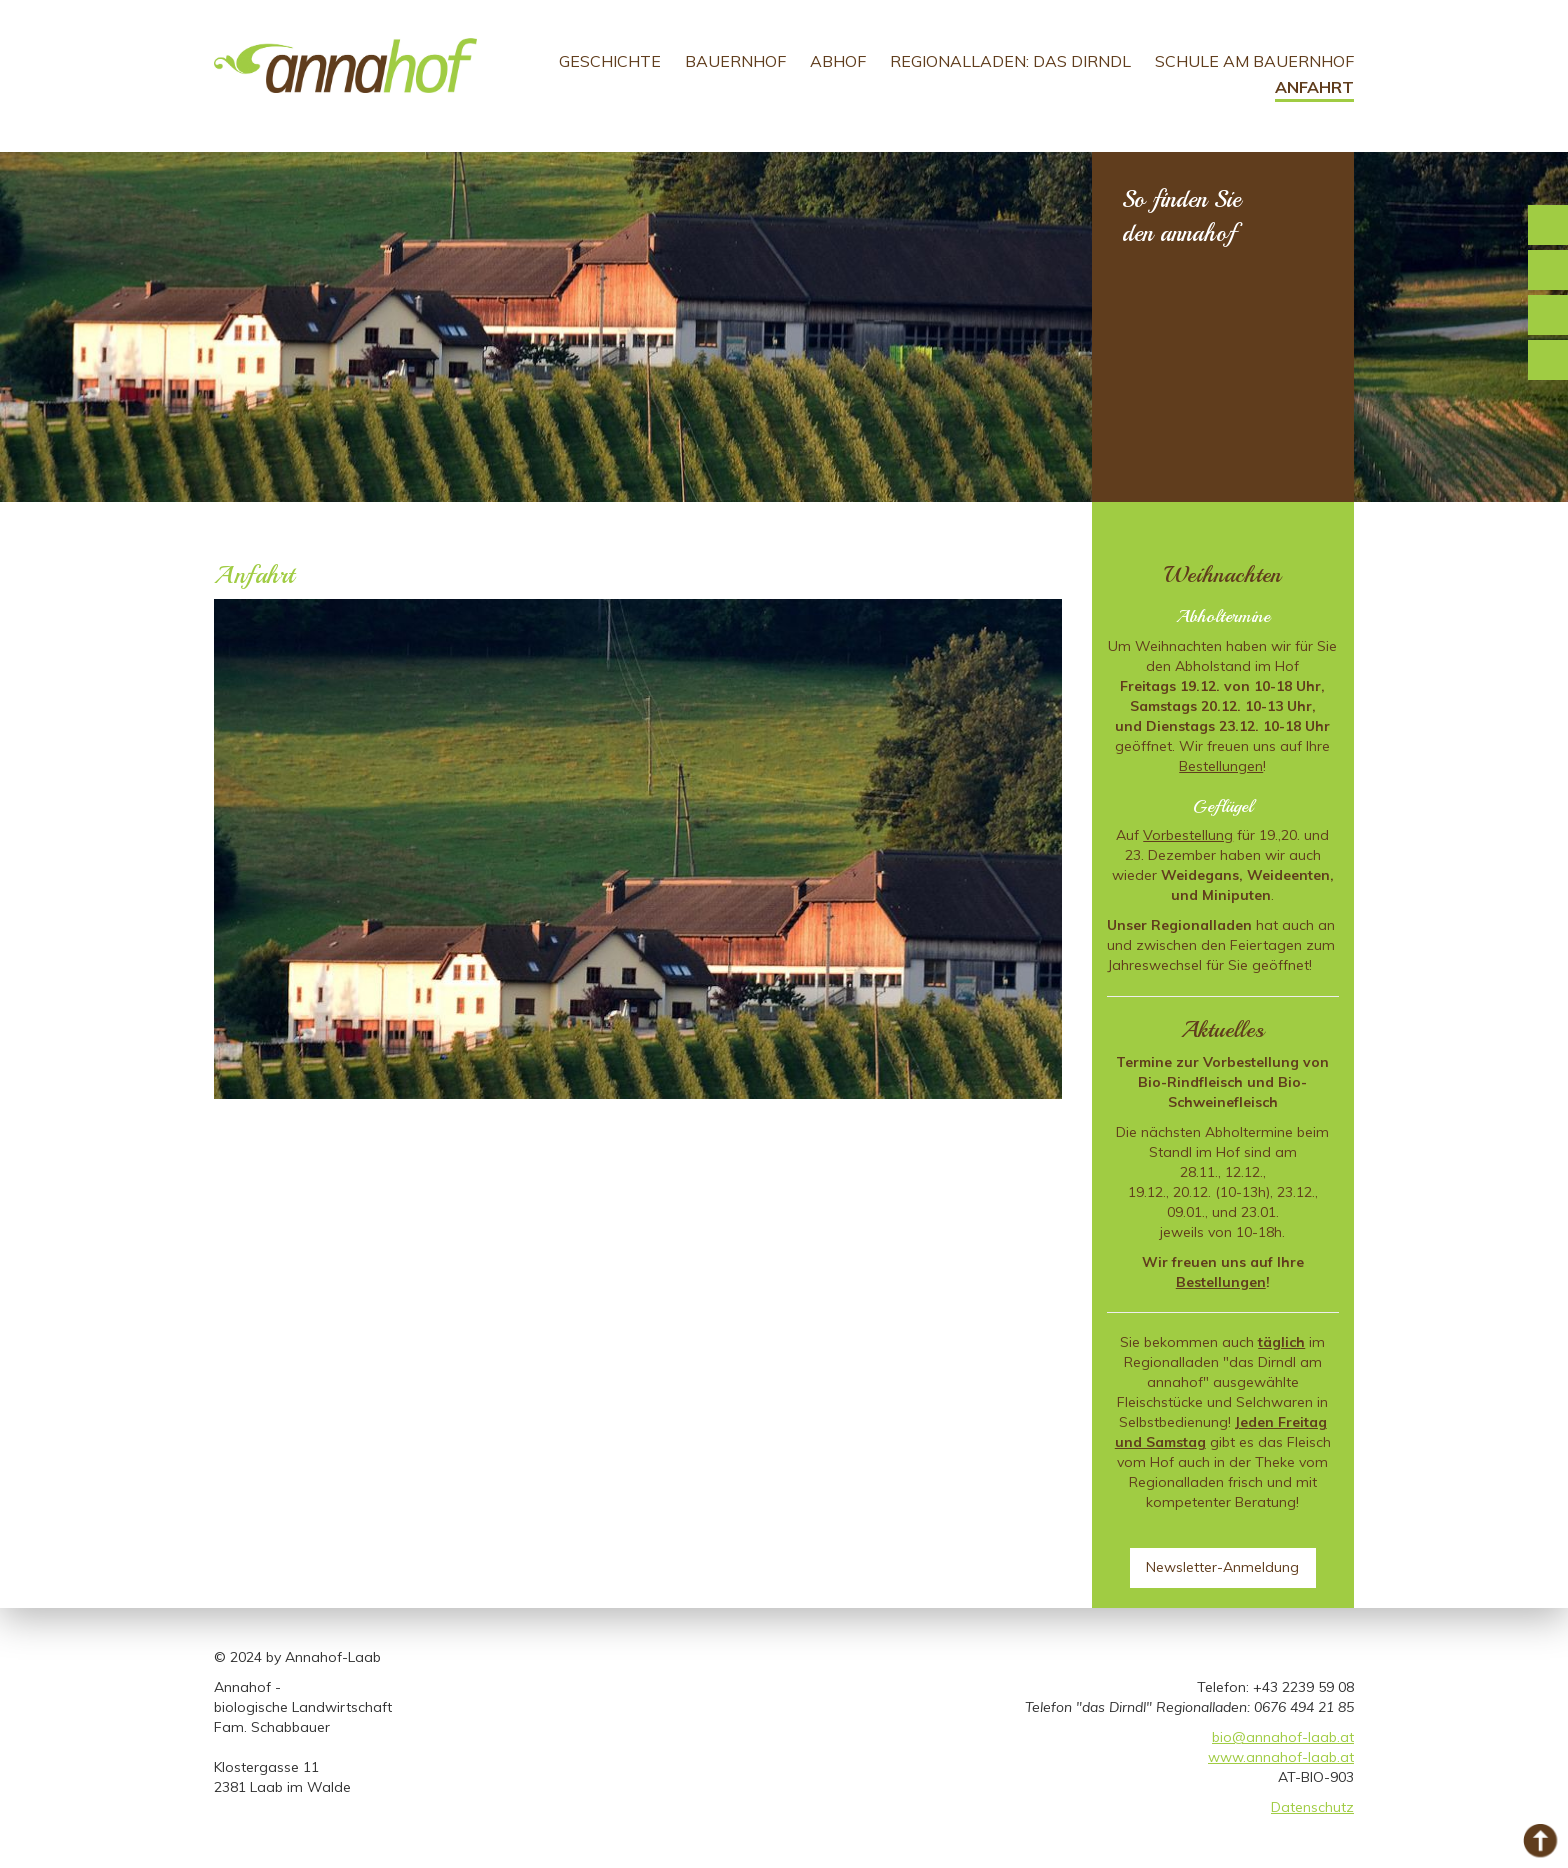  What do you see at coordinates (1283, 1737) in the screenshot?
I see `bio@annahof-laab.at` at bounding box center [1283, 1737].